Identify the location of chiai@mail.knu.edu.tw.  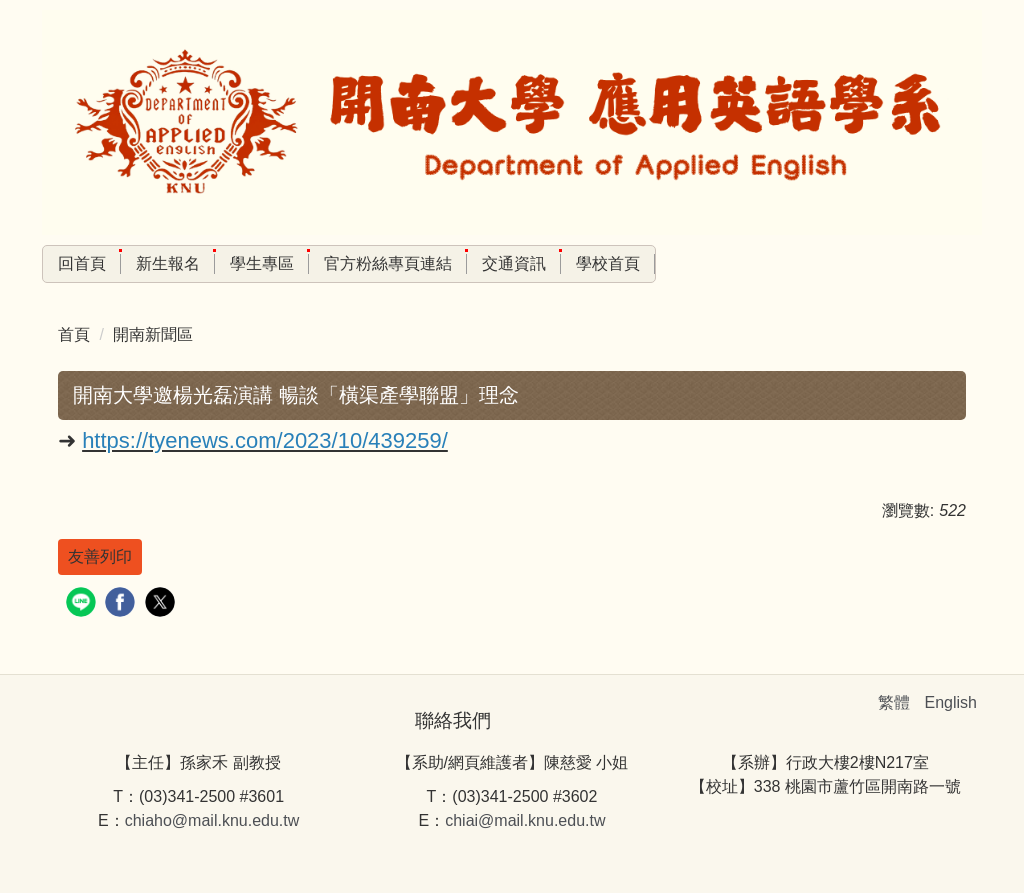
(525, 820).